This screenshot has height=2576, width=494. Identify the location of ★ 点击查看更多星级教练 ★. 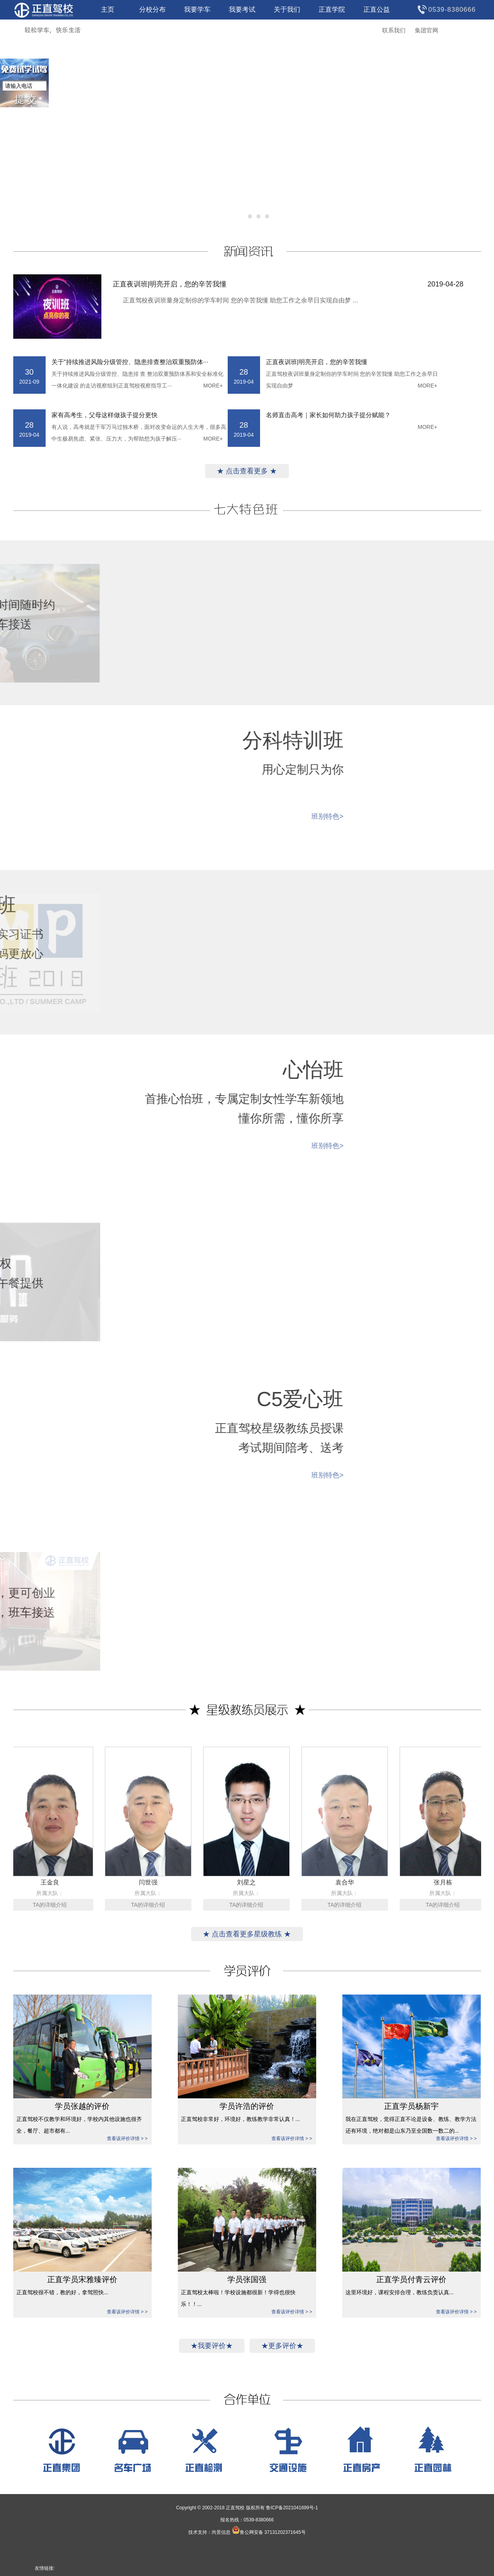
(247, 1934).